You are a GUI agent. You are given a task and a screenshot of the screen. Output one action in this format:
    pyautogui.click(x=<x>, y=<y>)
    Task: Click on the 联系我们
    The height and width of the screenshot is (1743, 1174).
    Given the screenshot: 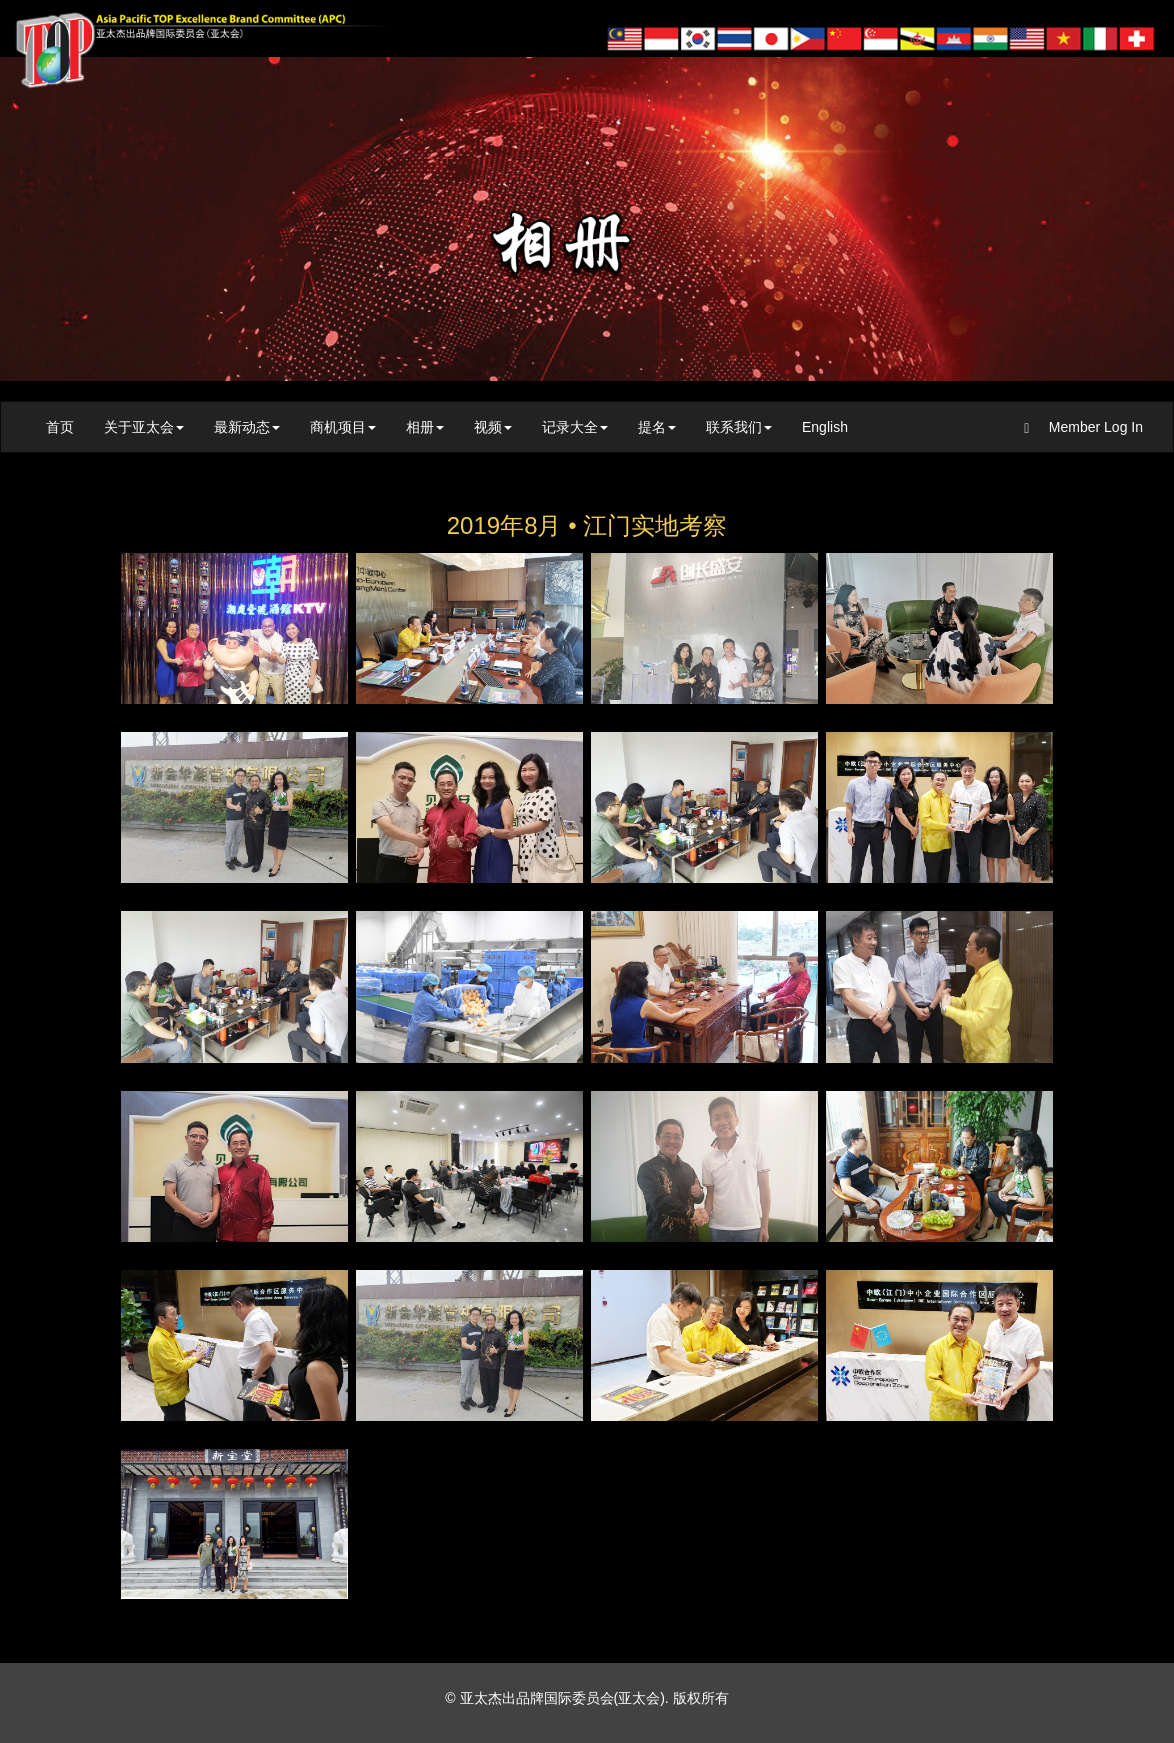 What is the action you would take?
    pyautogui.click(x=739, y=427)
    